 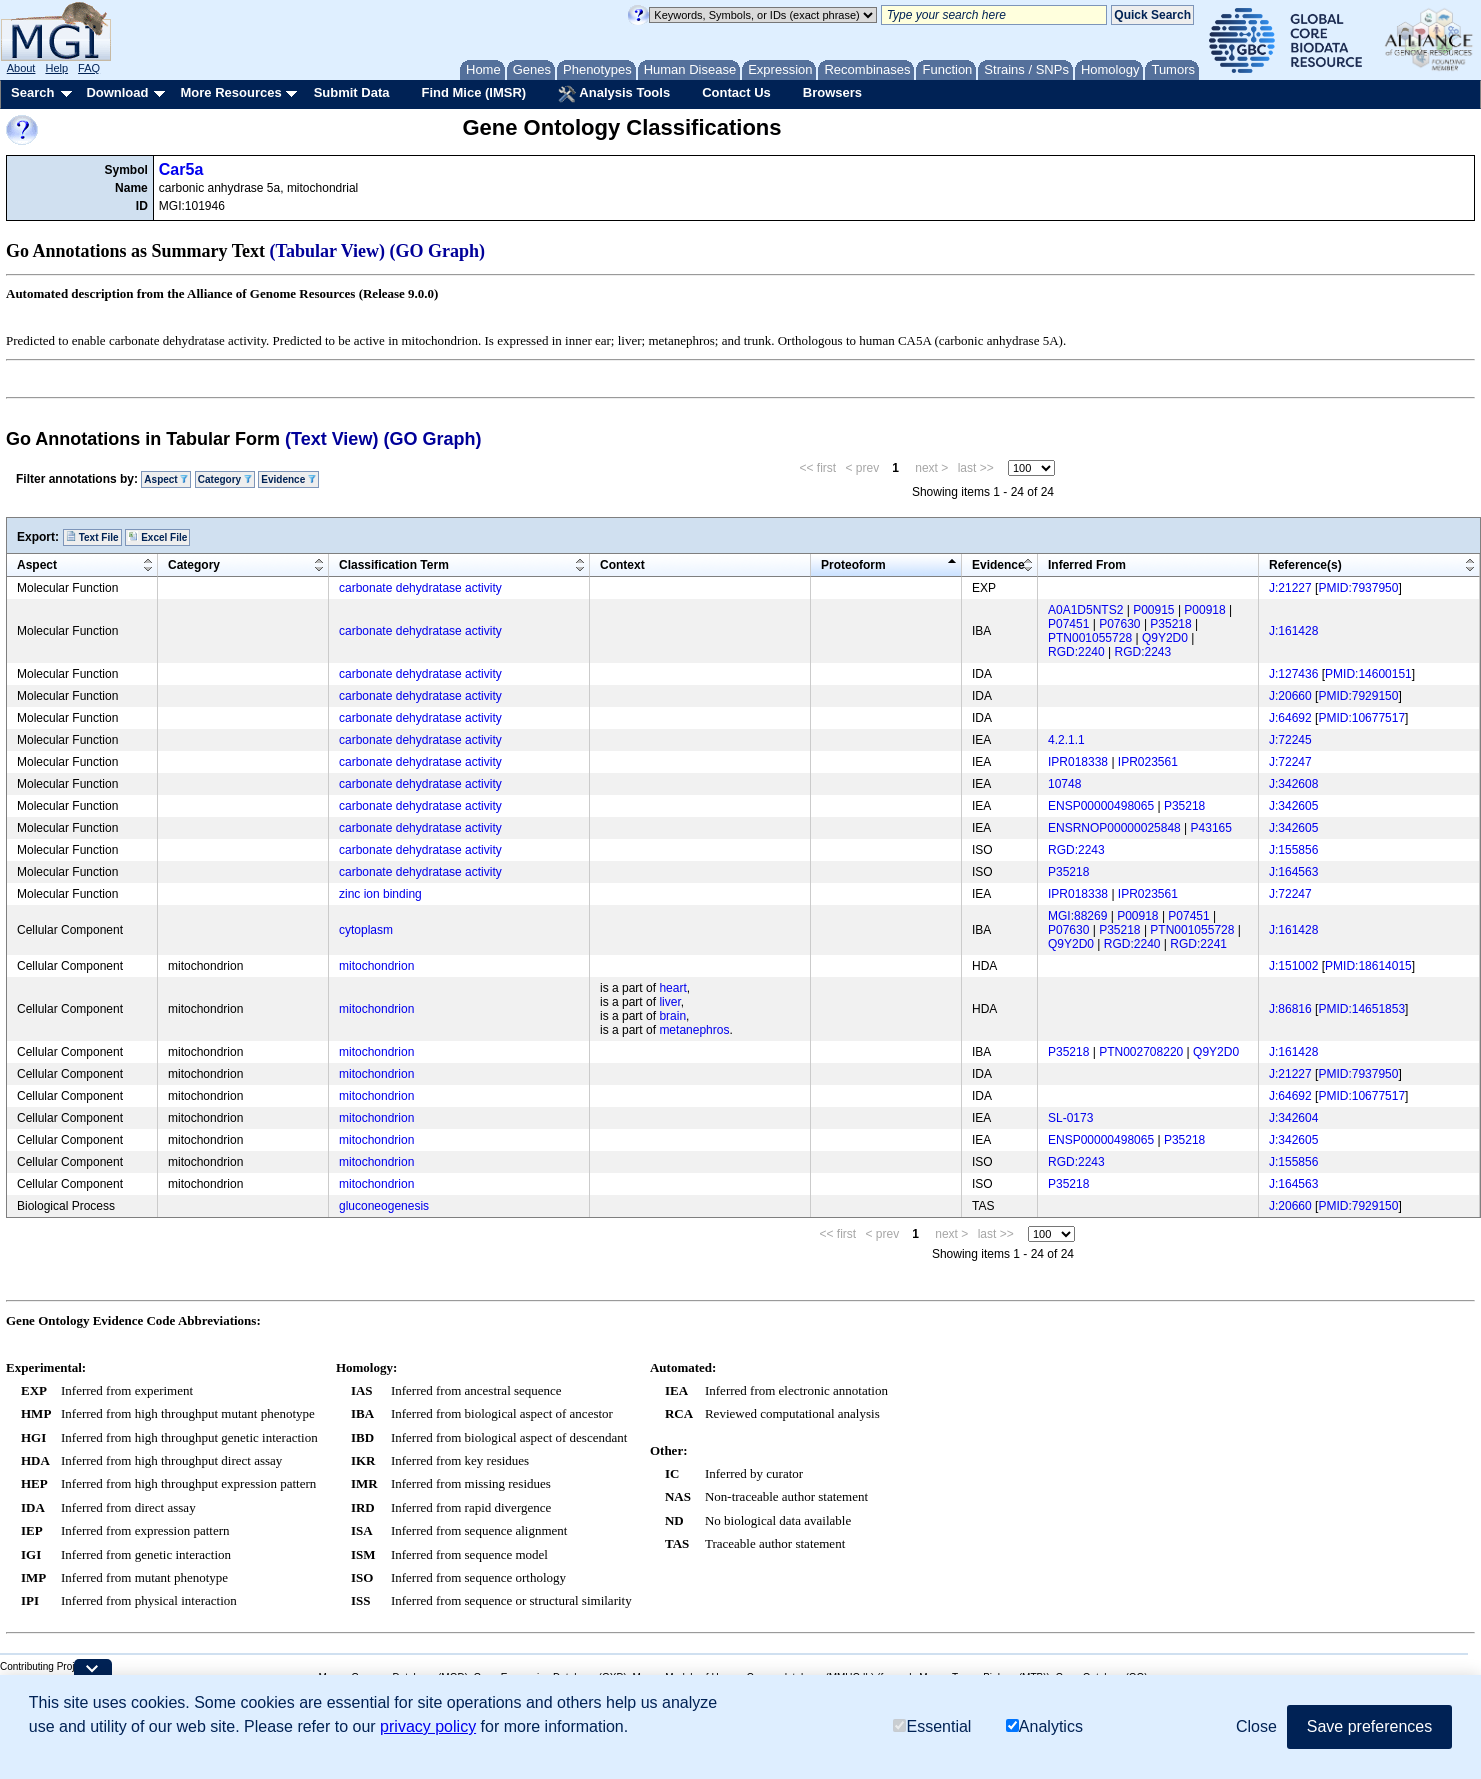 What do you see at coordinates (832, 92) in the screenshot?
I see `Browsers` at bounding box center [832, 92].